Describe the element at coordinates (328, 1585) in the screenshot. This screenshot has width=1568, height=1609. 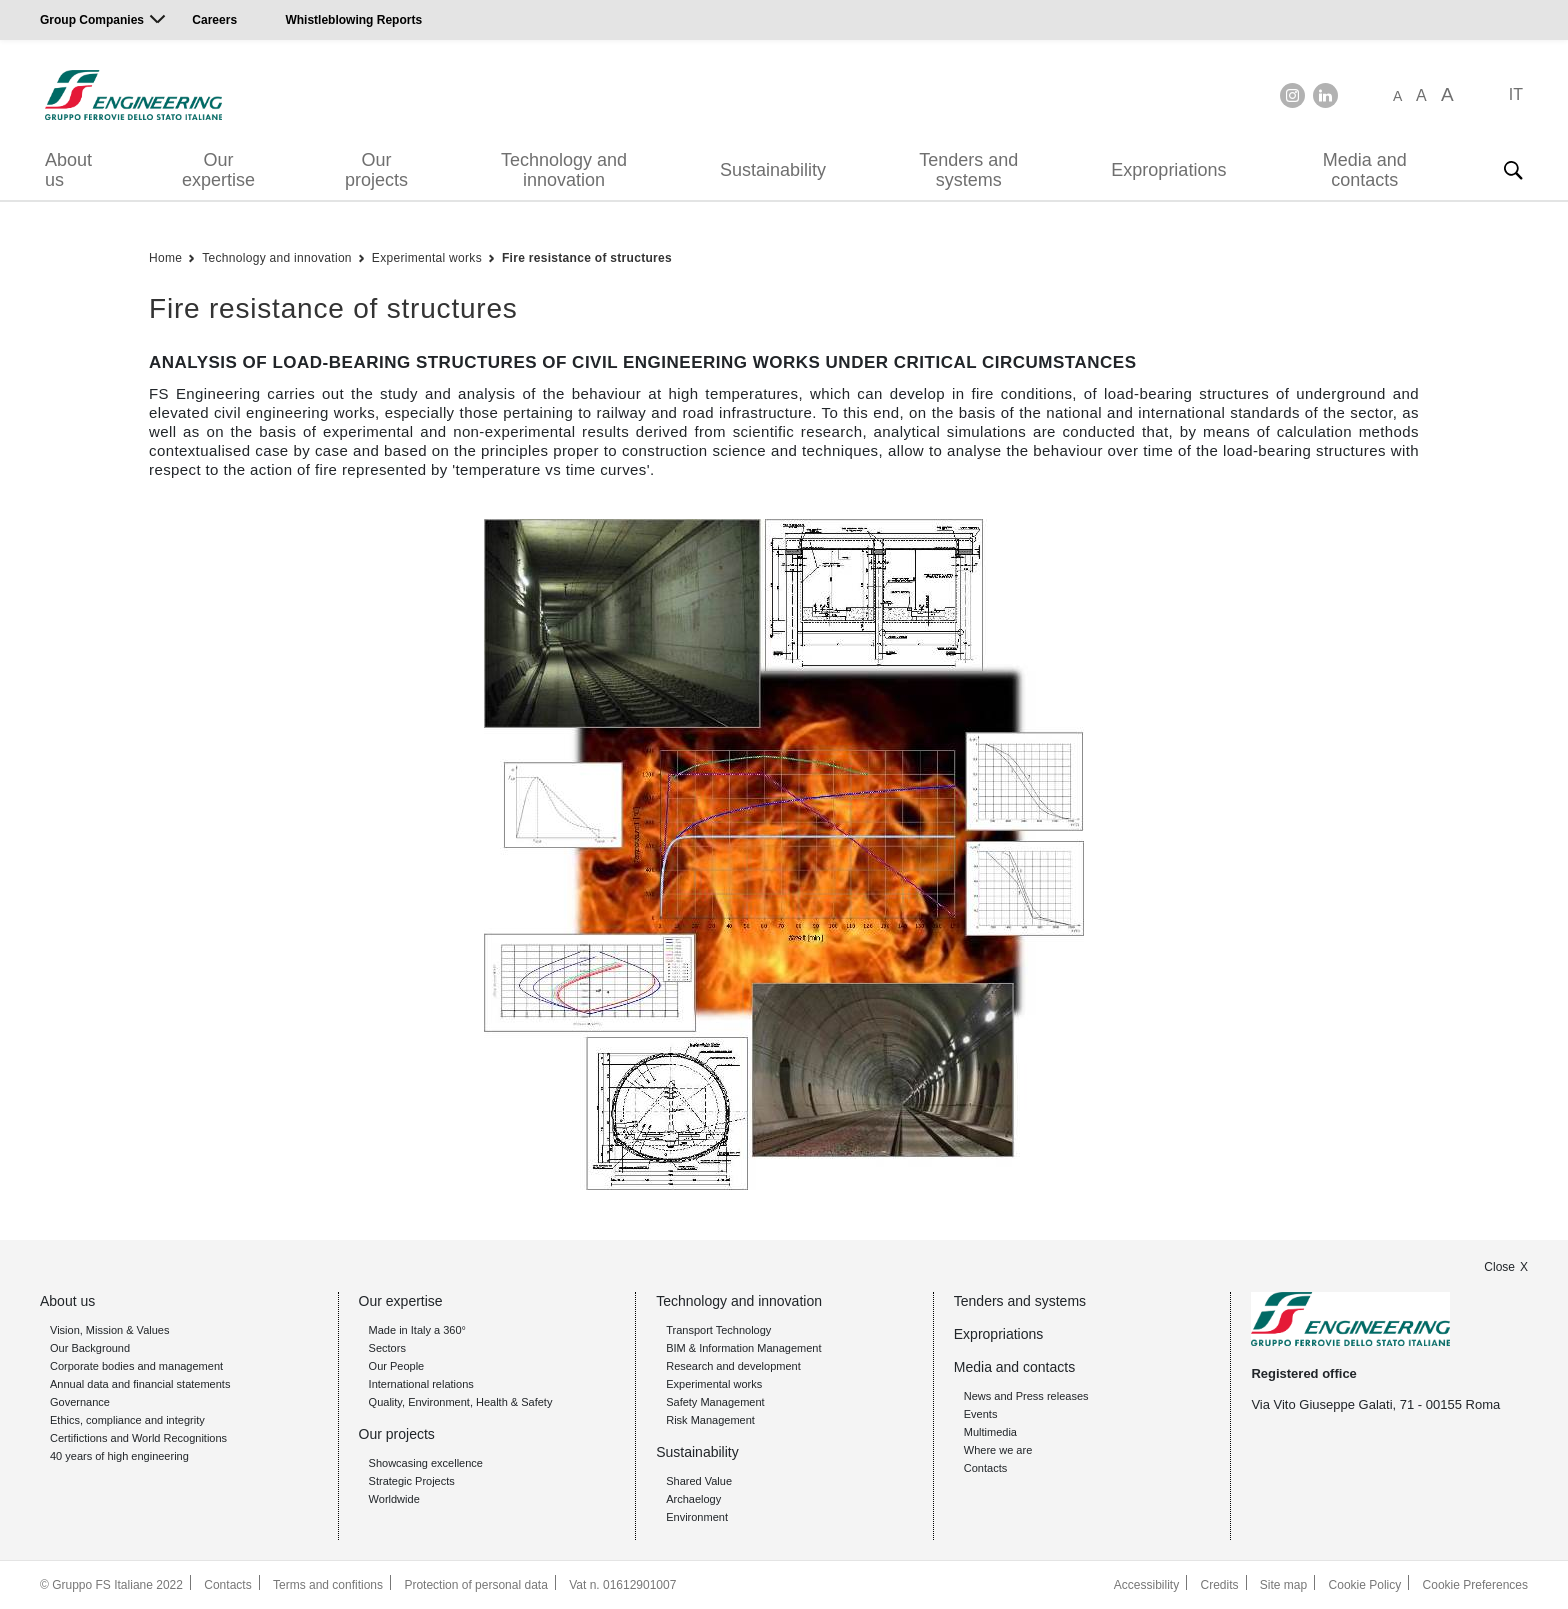
I see `Terms and confitions` at that location.